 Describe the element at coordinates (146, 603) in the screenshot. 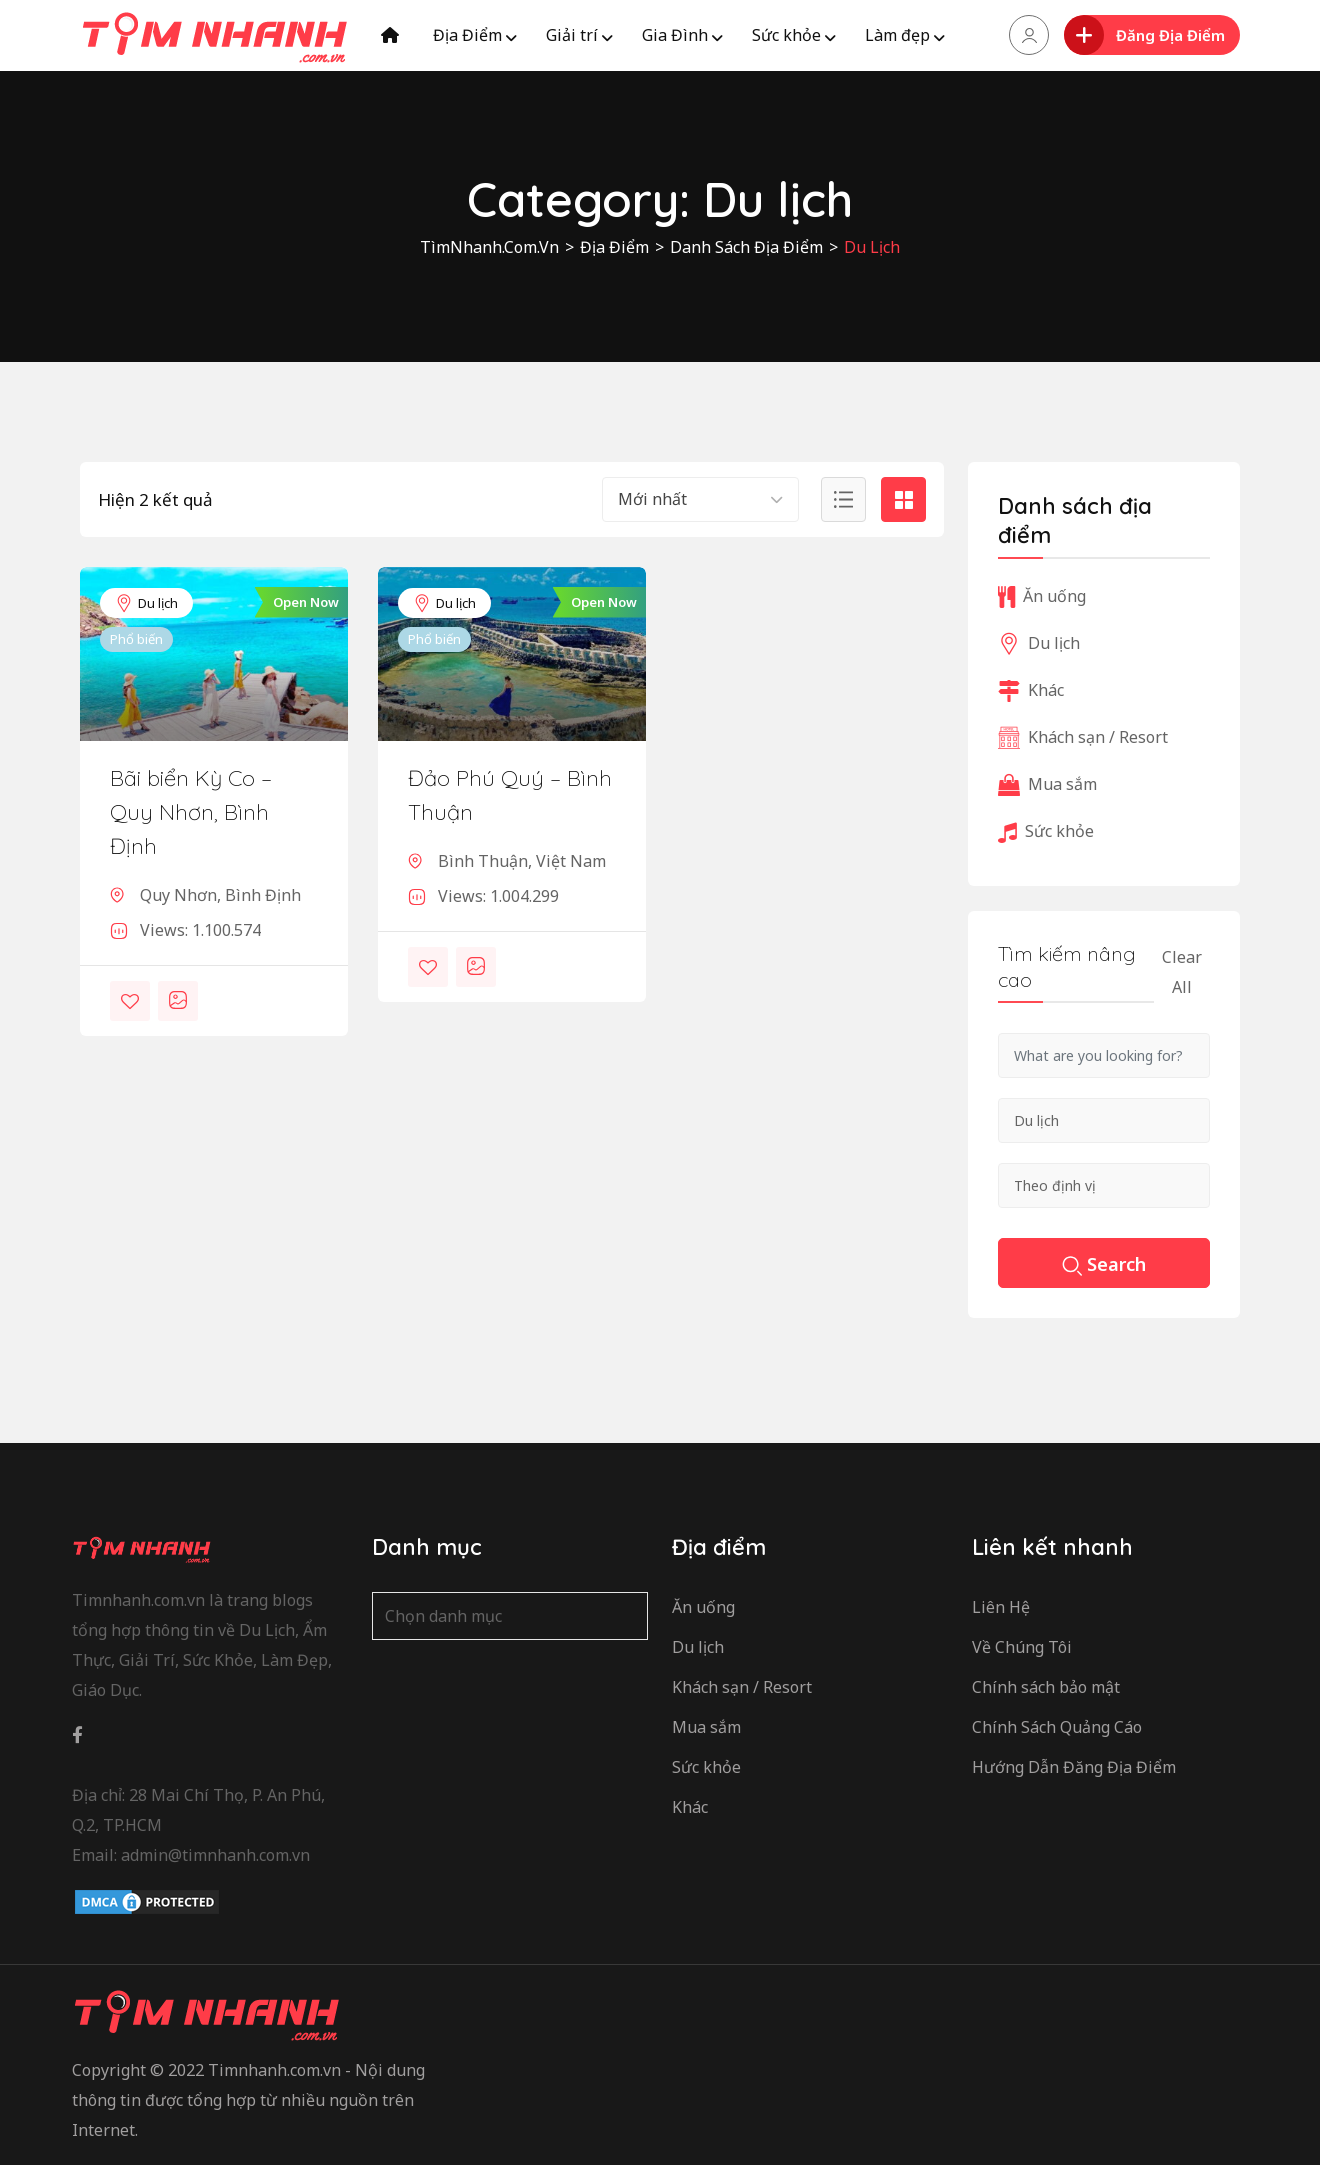

I see `Du lịch` at that location.